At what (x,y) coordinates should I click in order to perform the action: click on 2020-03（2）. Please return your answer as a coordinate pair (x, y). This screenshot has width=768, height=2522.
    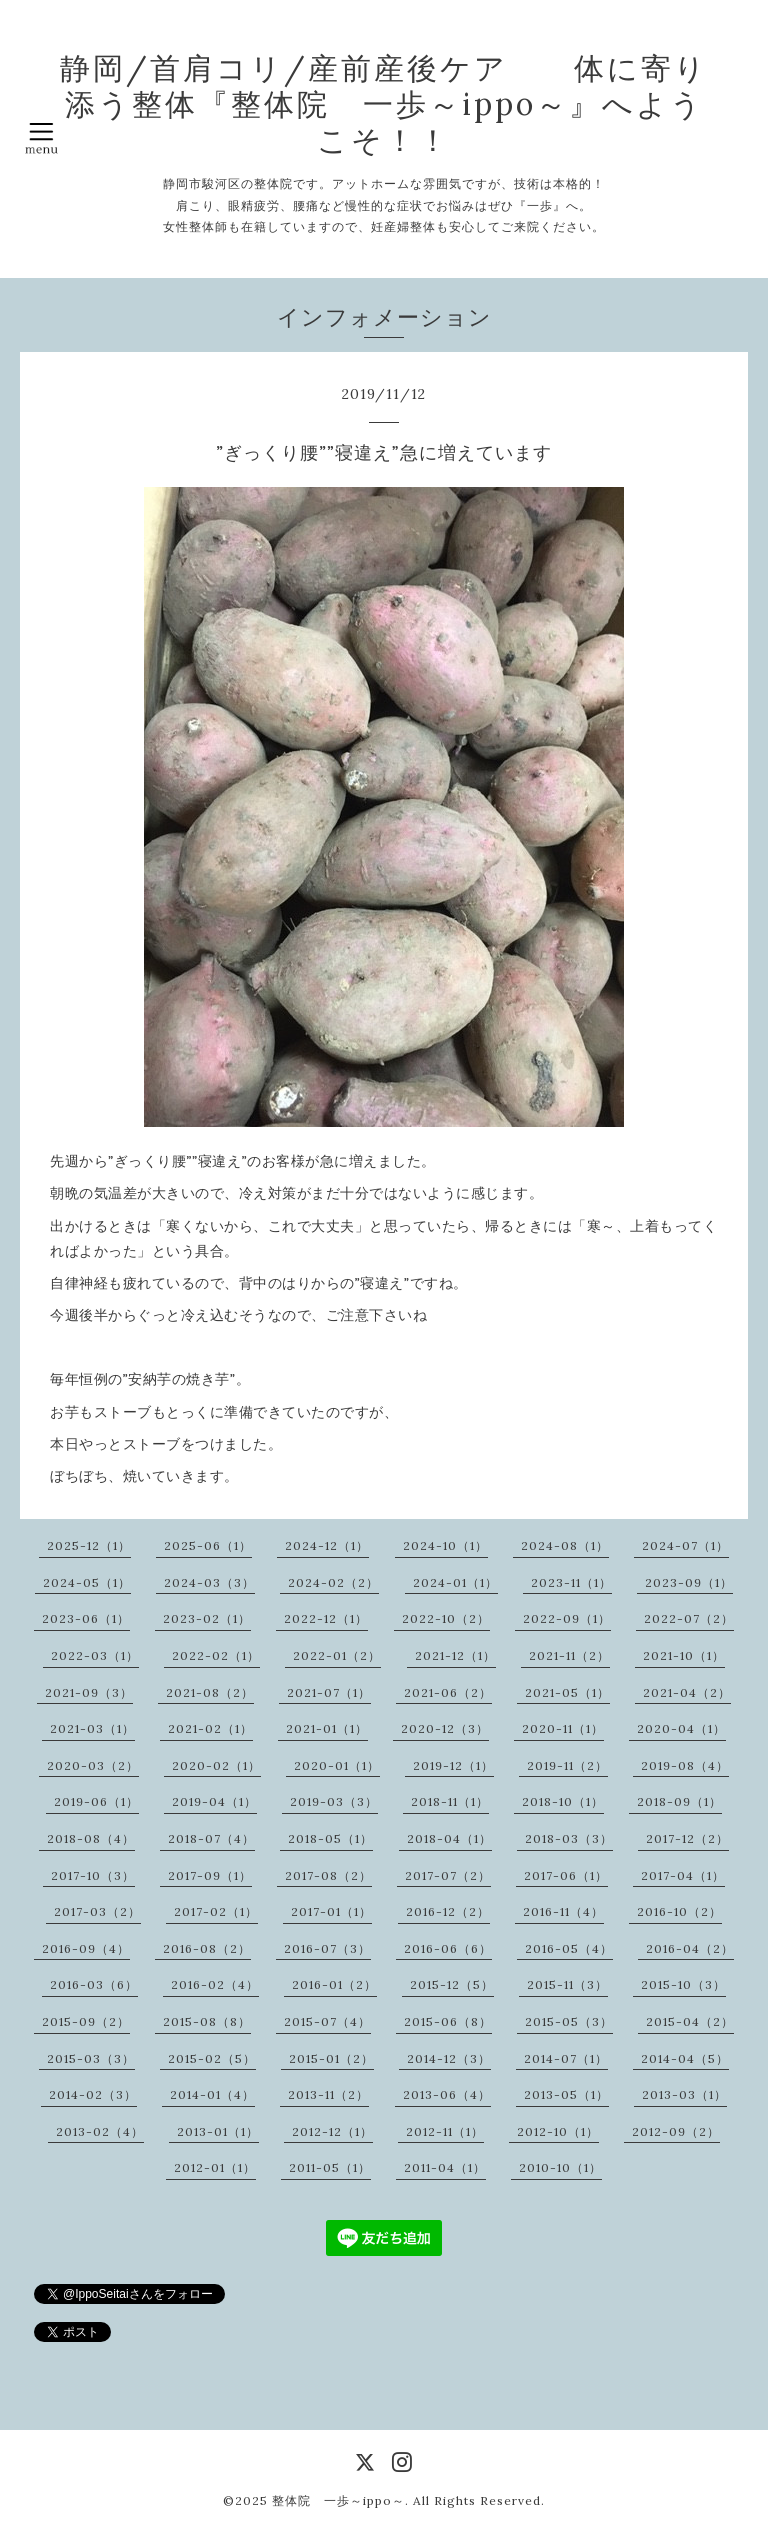
    Looking at the image, I should click on (93, 1765).